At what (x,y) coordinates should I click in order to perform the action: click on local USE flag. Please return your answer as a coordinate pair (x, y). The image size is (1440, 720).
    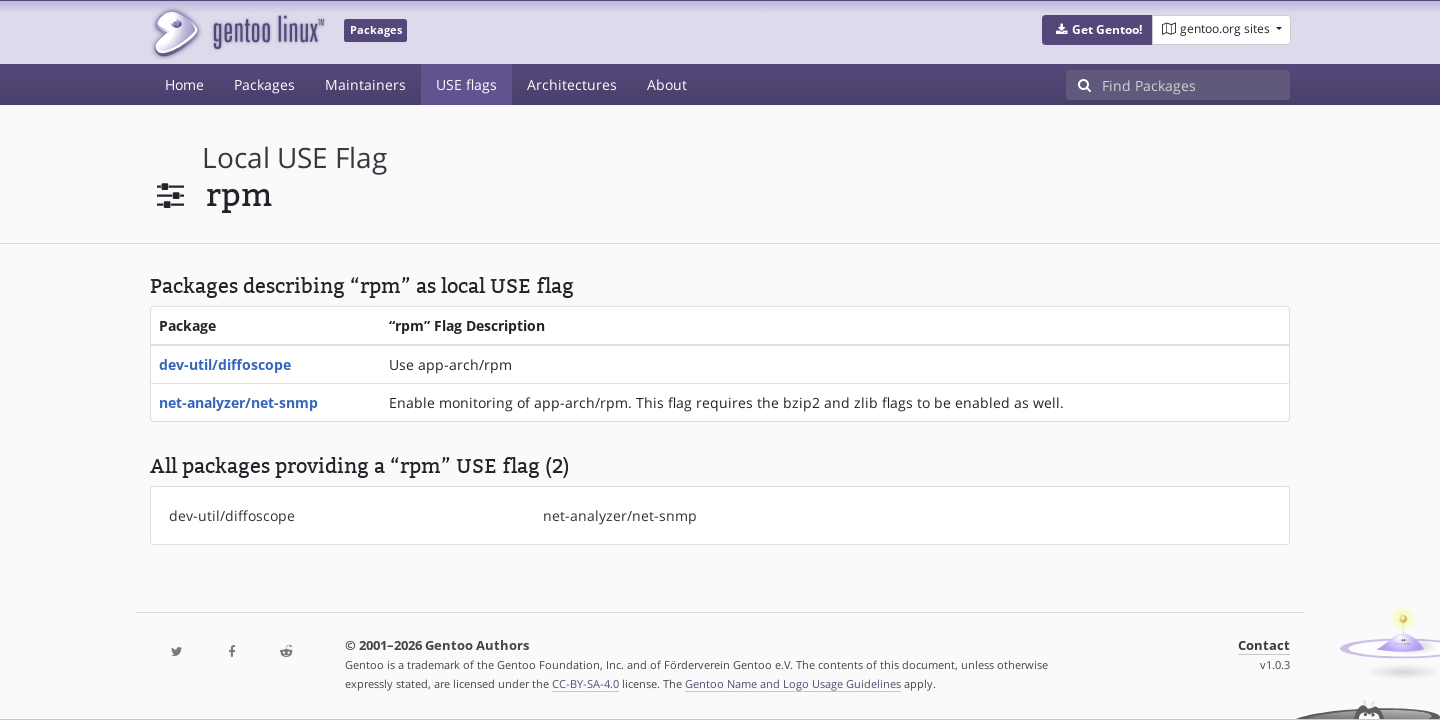
    Looking at the image, I should click on (294, 157).